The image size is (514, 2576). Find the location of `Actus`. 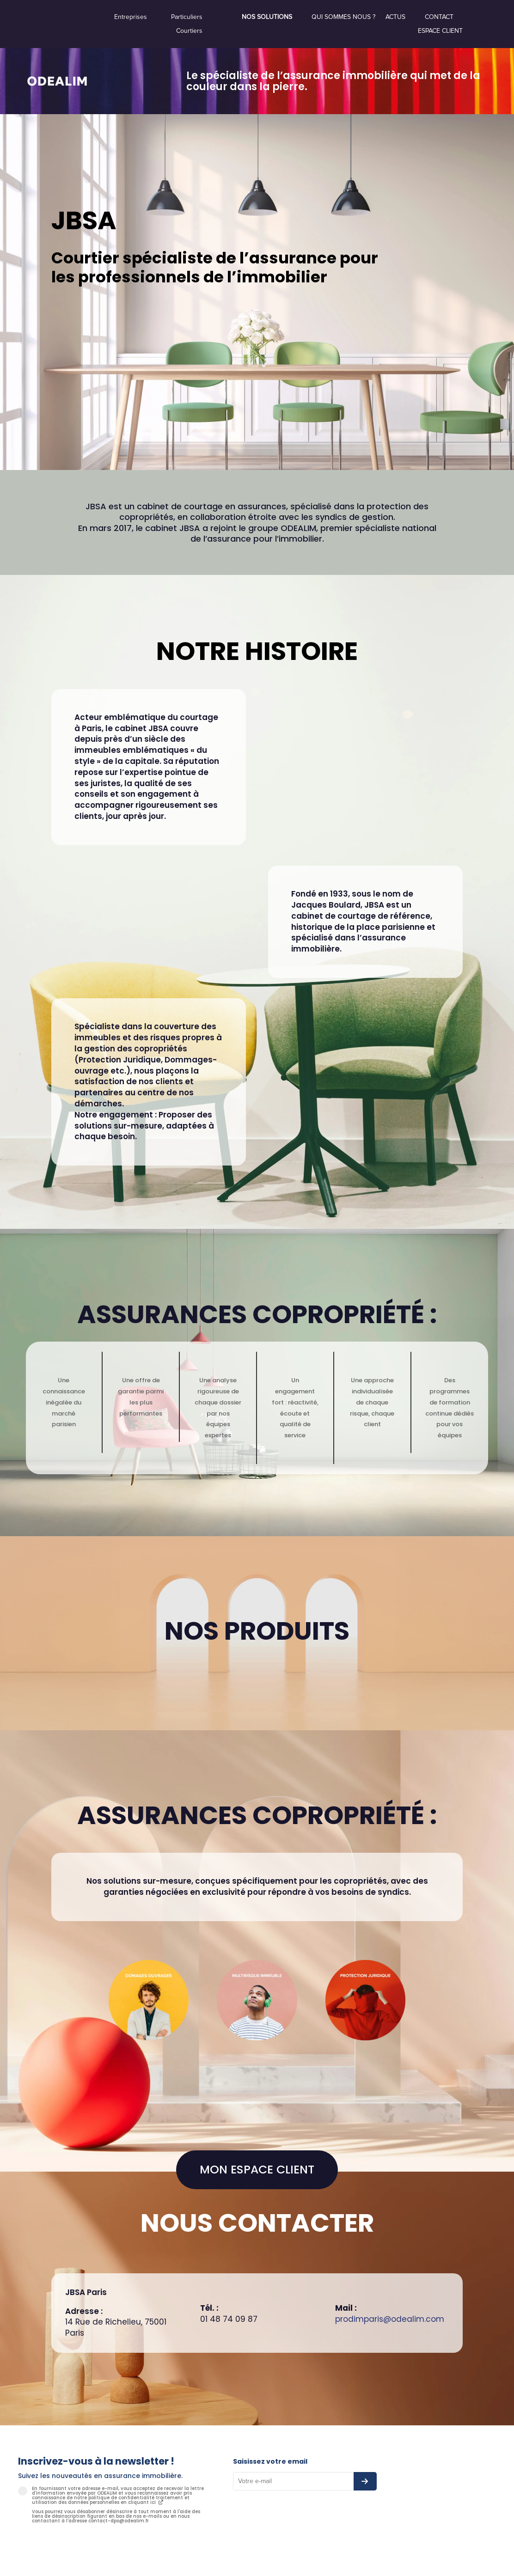

Actus is located at coordinates (395, 17).